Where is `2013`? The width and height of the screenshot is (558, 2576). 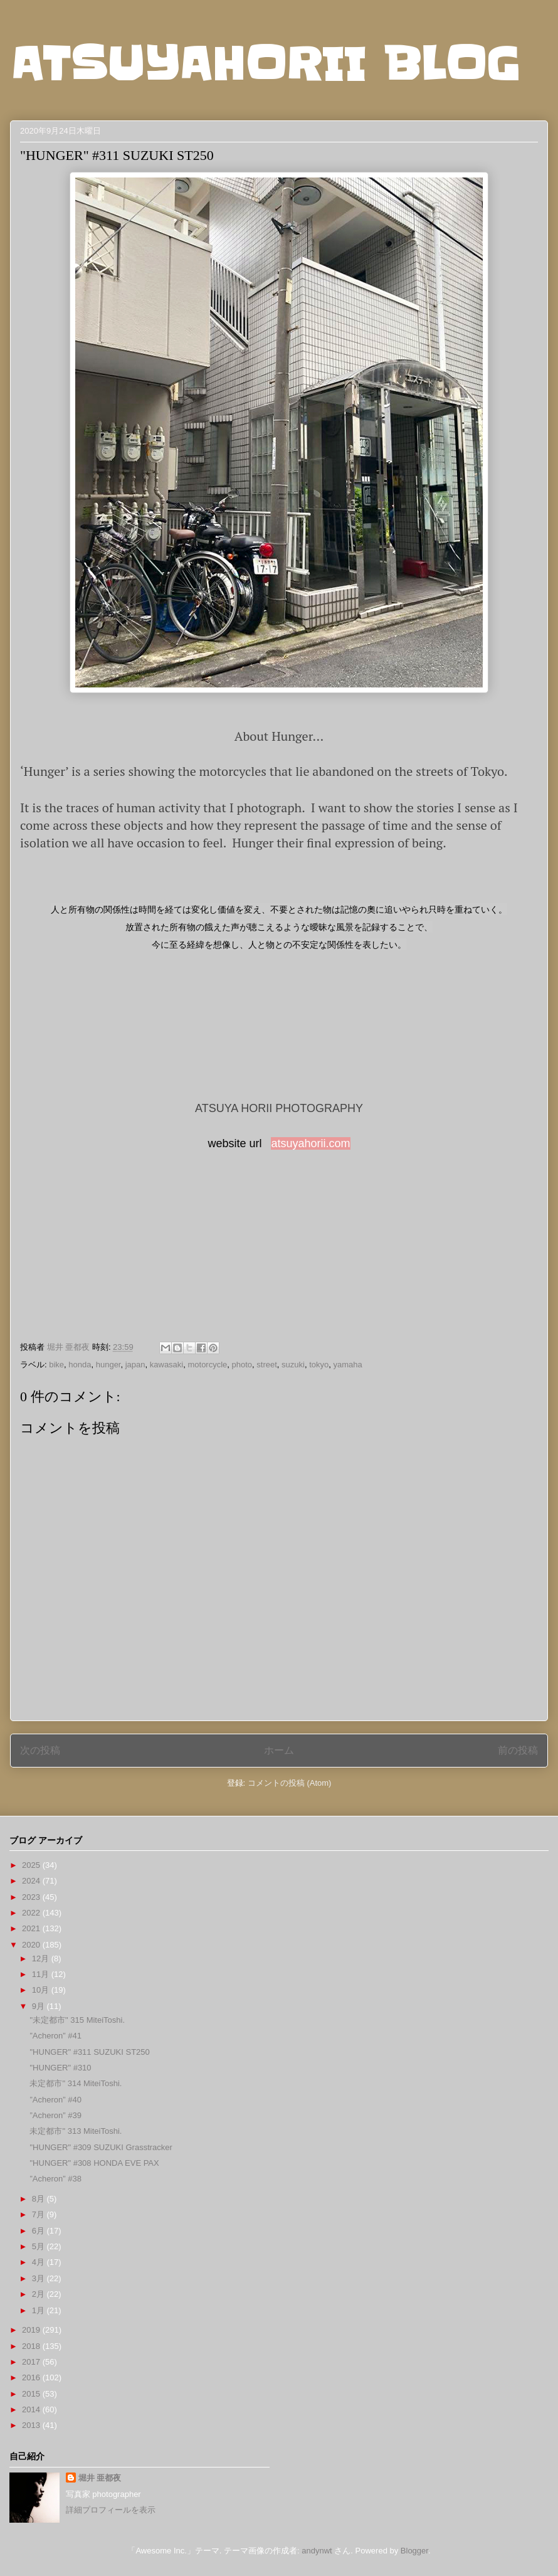 2013 is located at coordinates (32, 2425).